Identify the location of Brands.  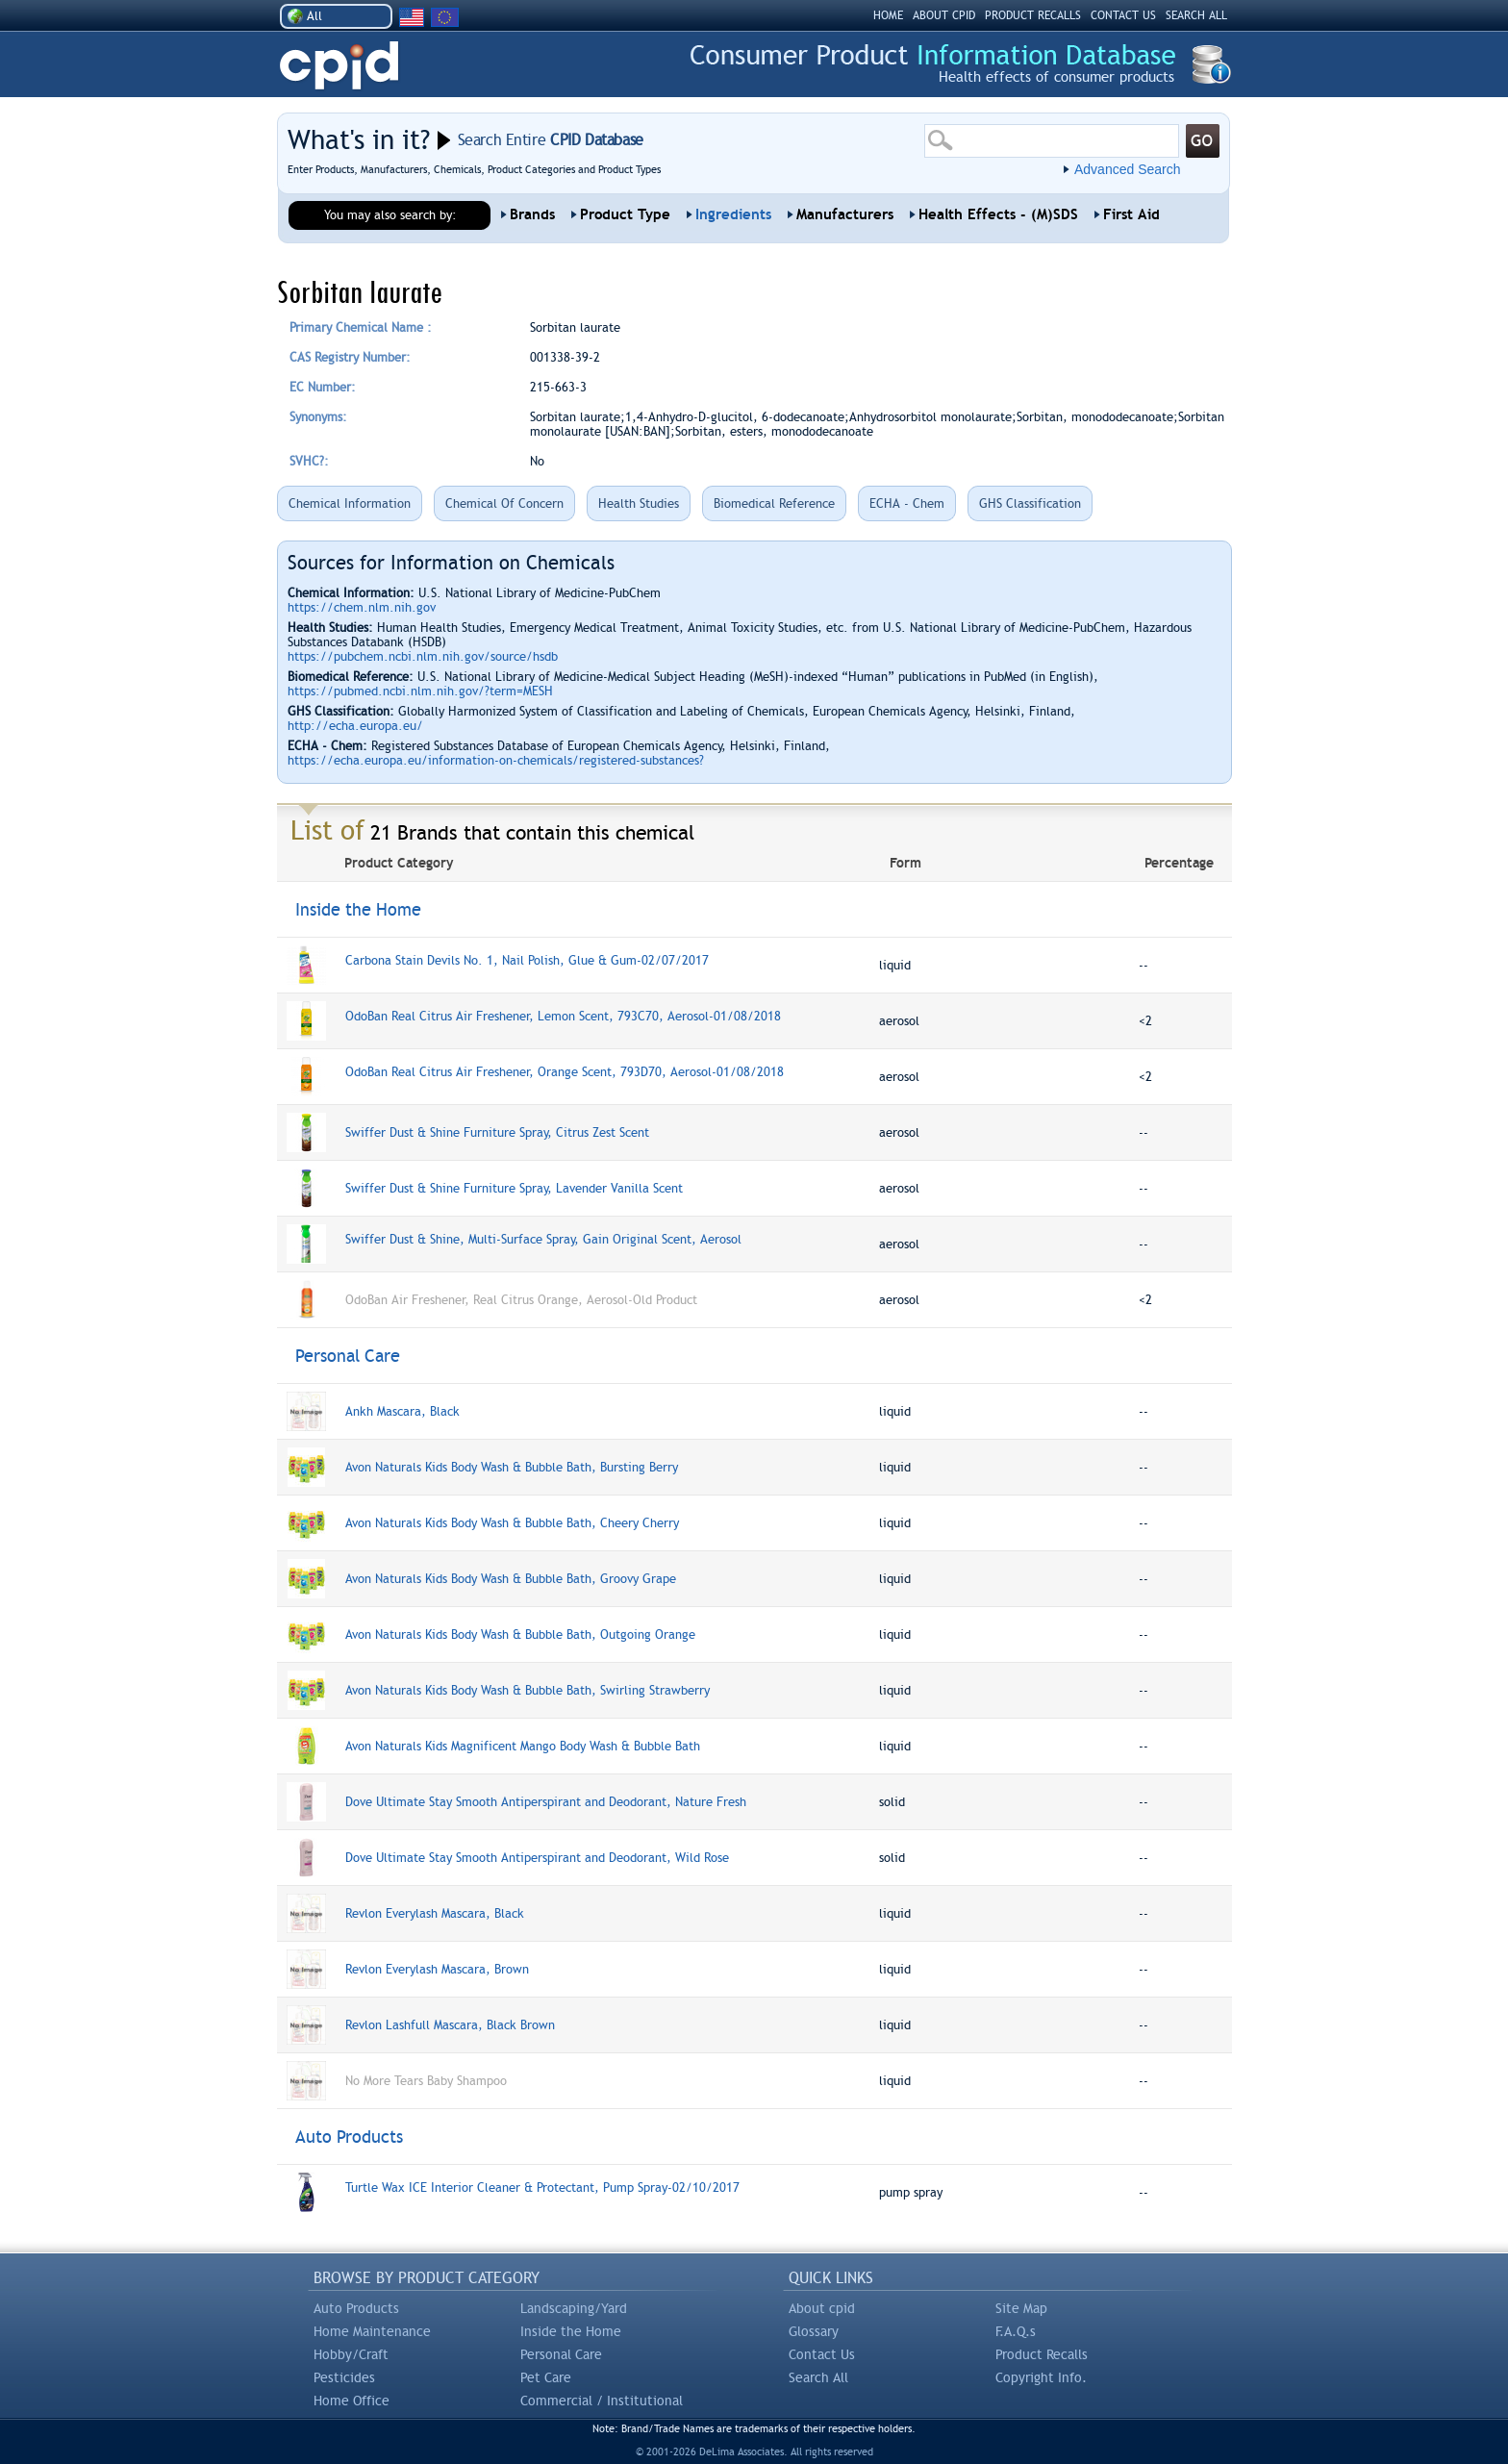
(532, 214).